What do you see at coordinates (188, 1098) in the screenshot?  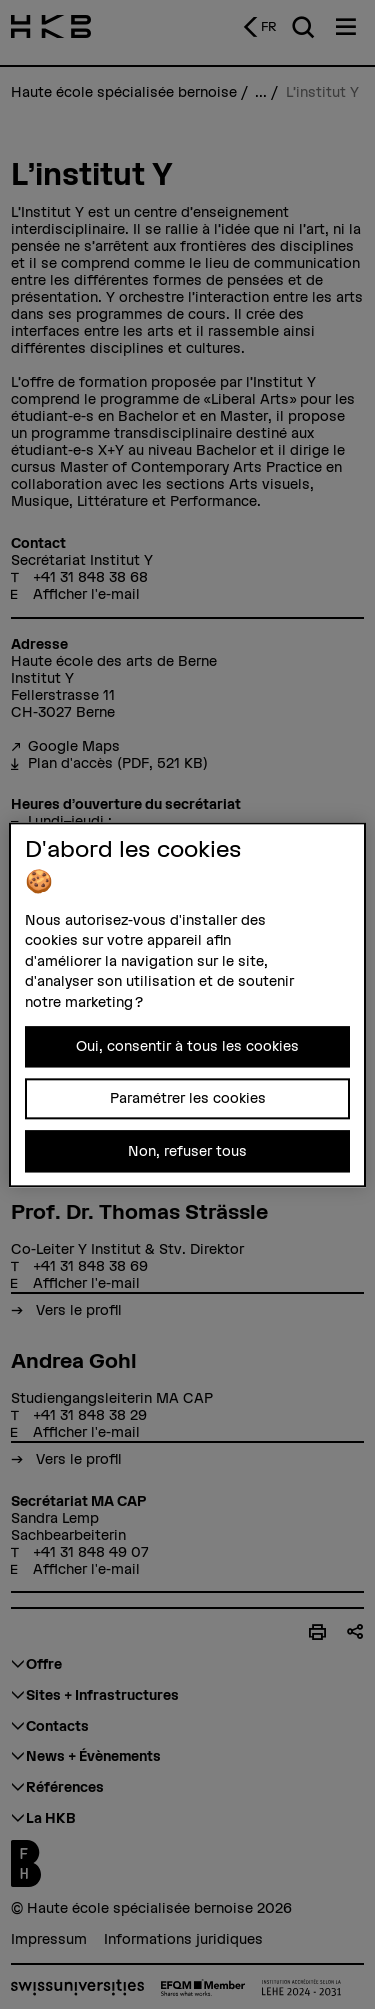 I see `Paramétrer les cookies` at bounding box center [188, 1098].